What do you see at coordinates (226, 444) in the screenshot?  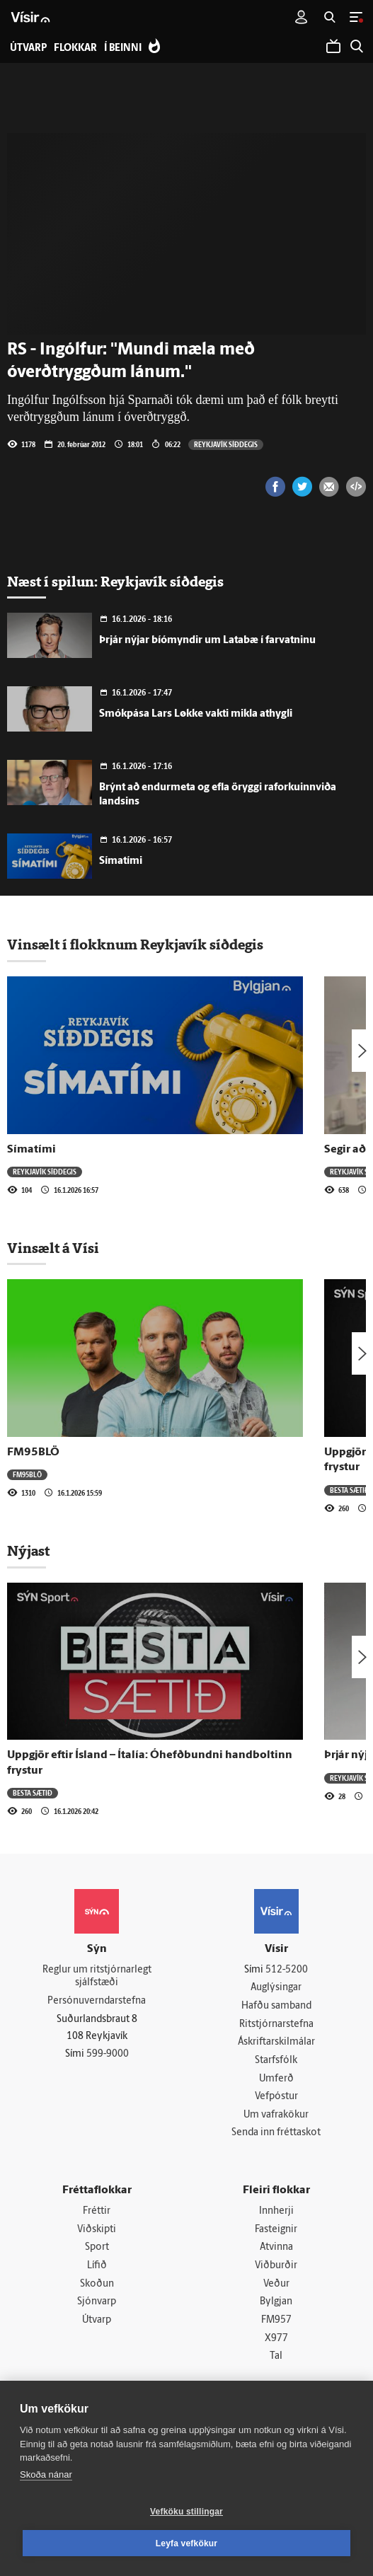 I see `Reykjavík síðdegis` at bounding box center [226, 444].